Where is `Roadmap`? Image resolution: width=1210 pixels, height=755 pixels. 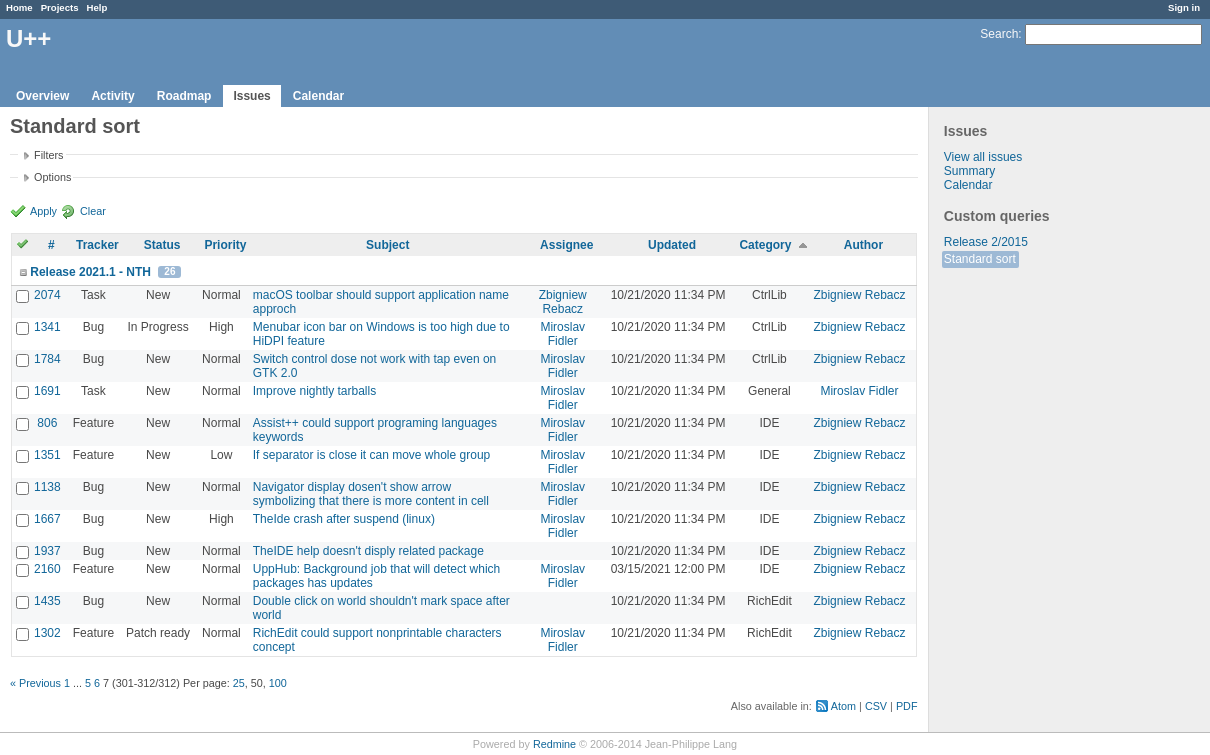 Roadmap is located at coordinates (184, 96).